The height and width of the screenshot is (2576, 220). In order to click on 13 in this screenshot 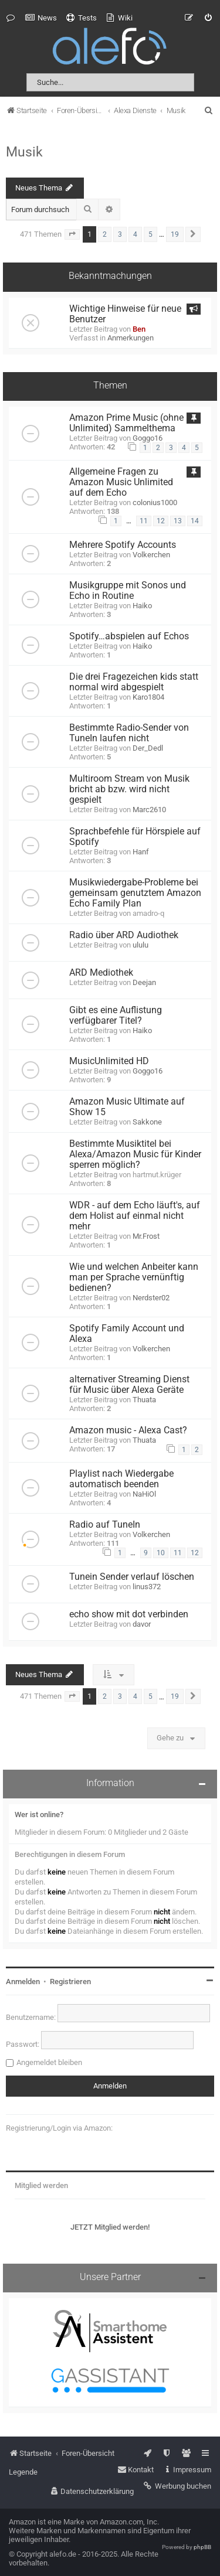, I will do `click(178, 521)`.